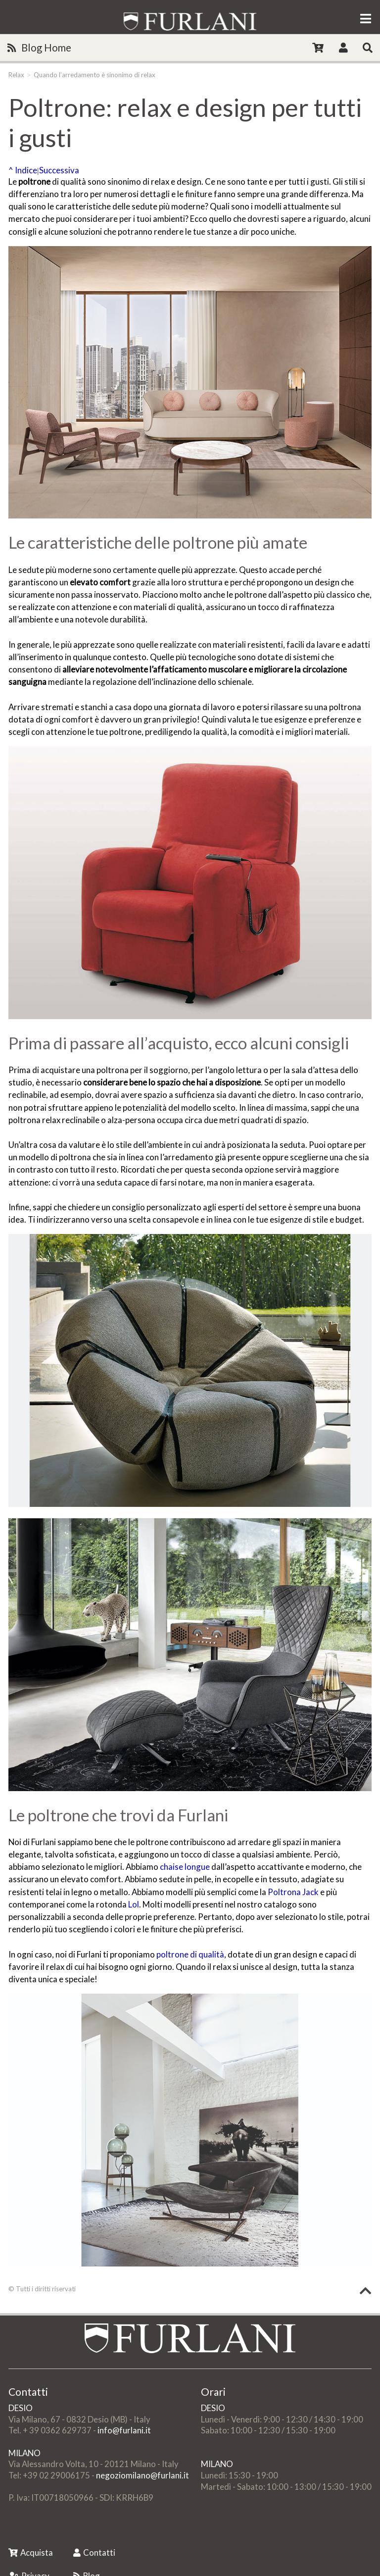  Describe the element at coordinates (24, 2453) in the screenshot. I see `MILANO` at that location.